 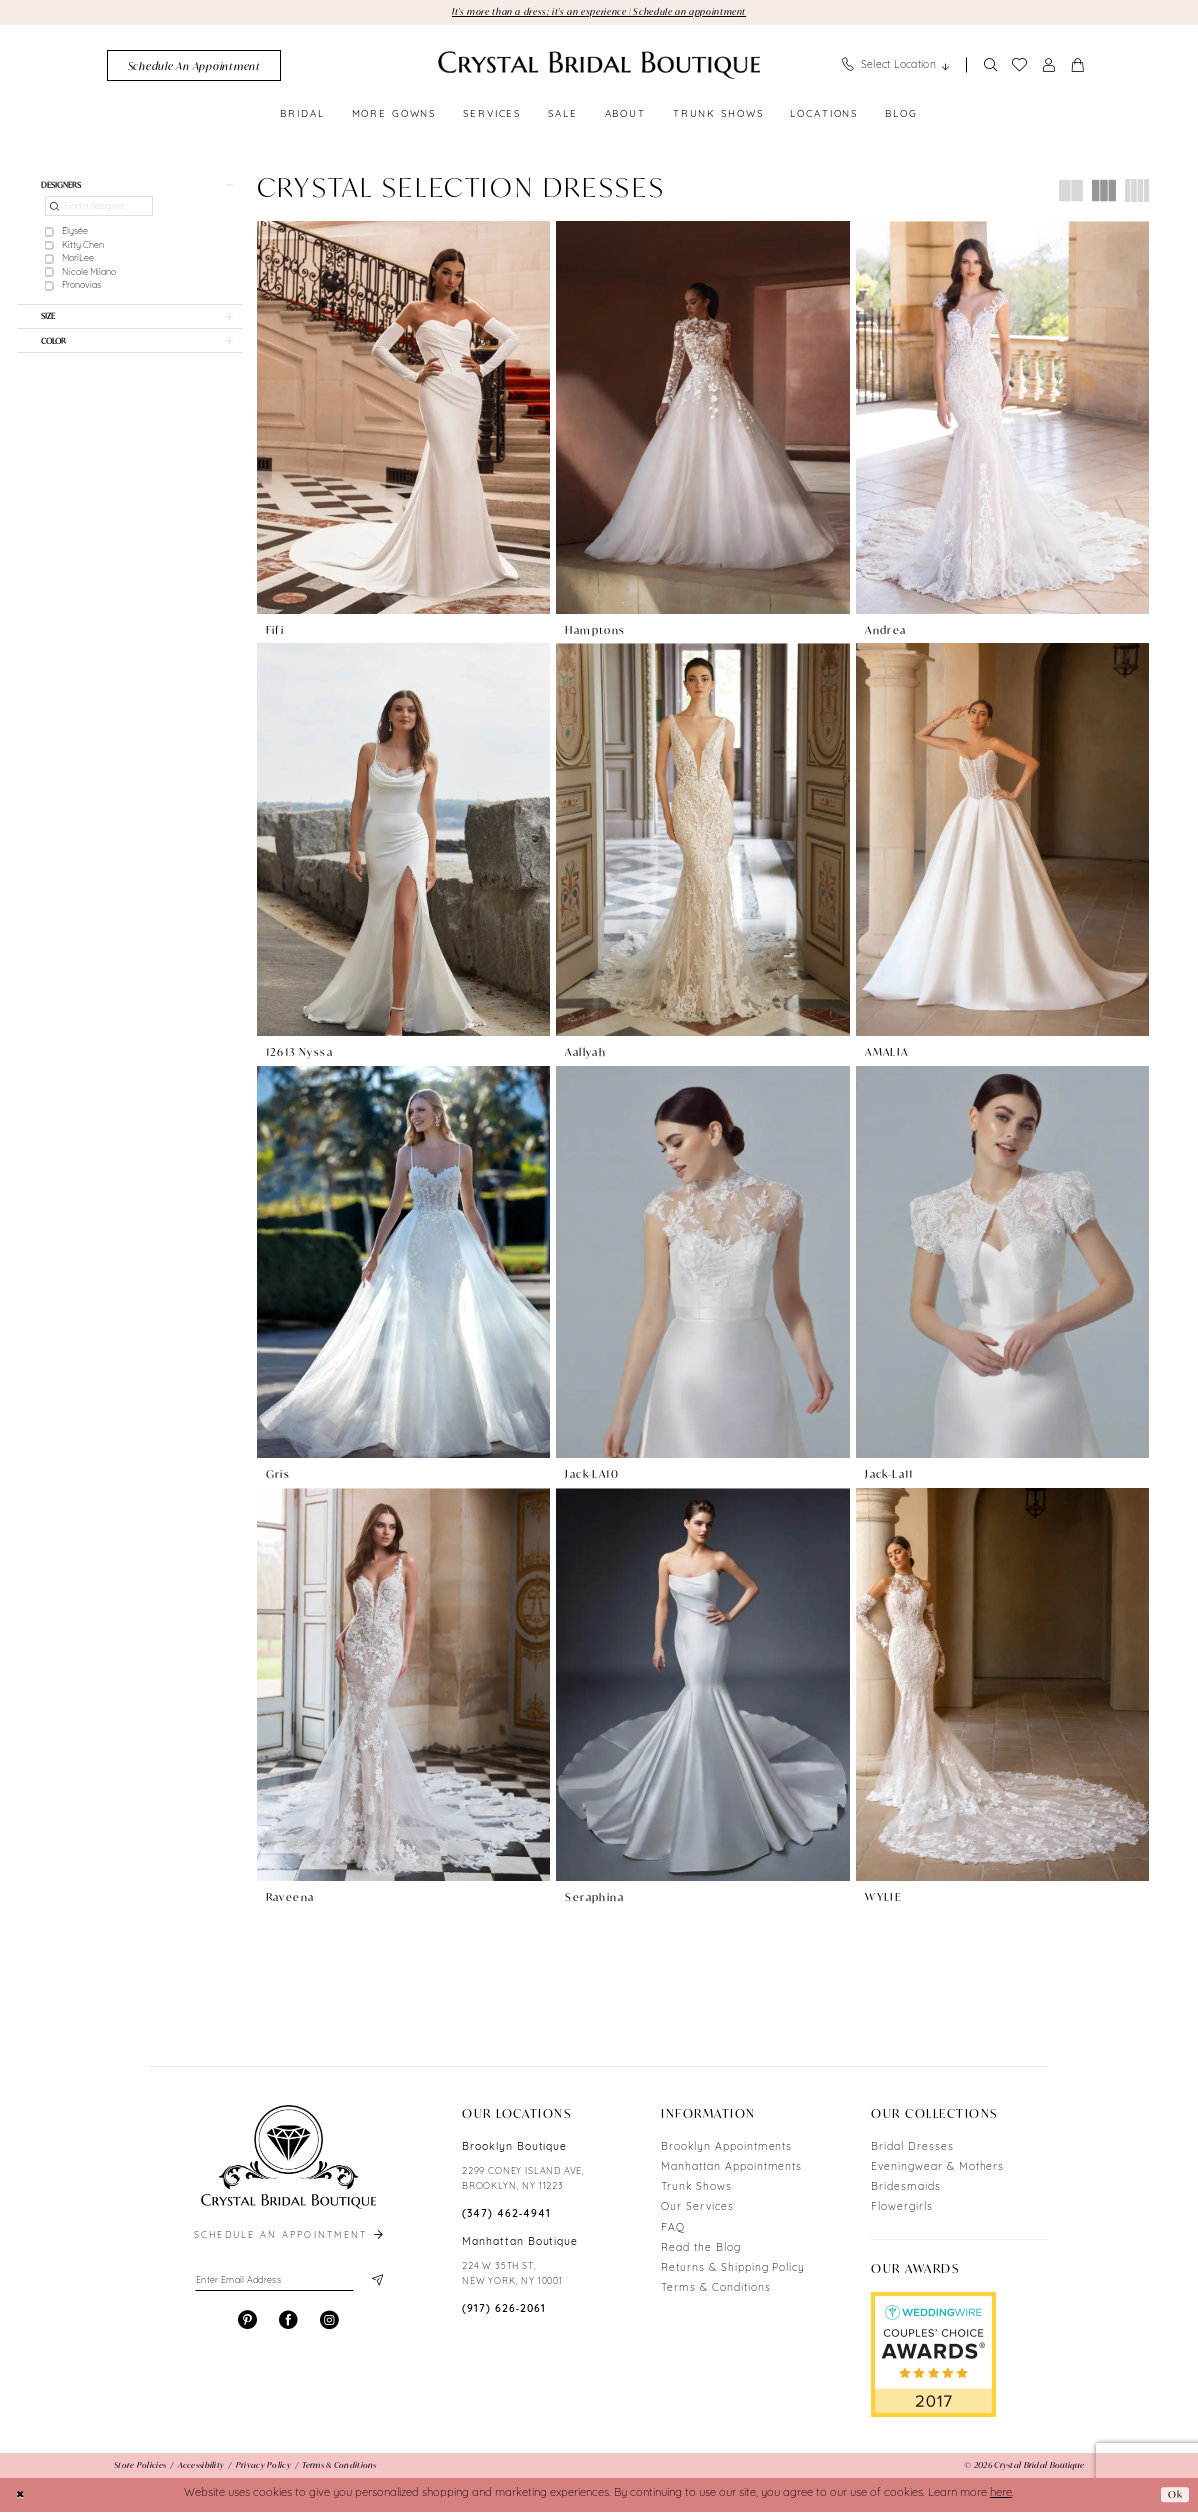 What do you see at coordinates (1001, 2499) in the screenshot?
I see `here` at bounding box center [1001, 2499].